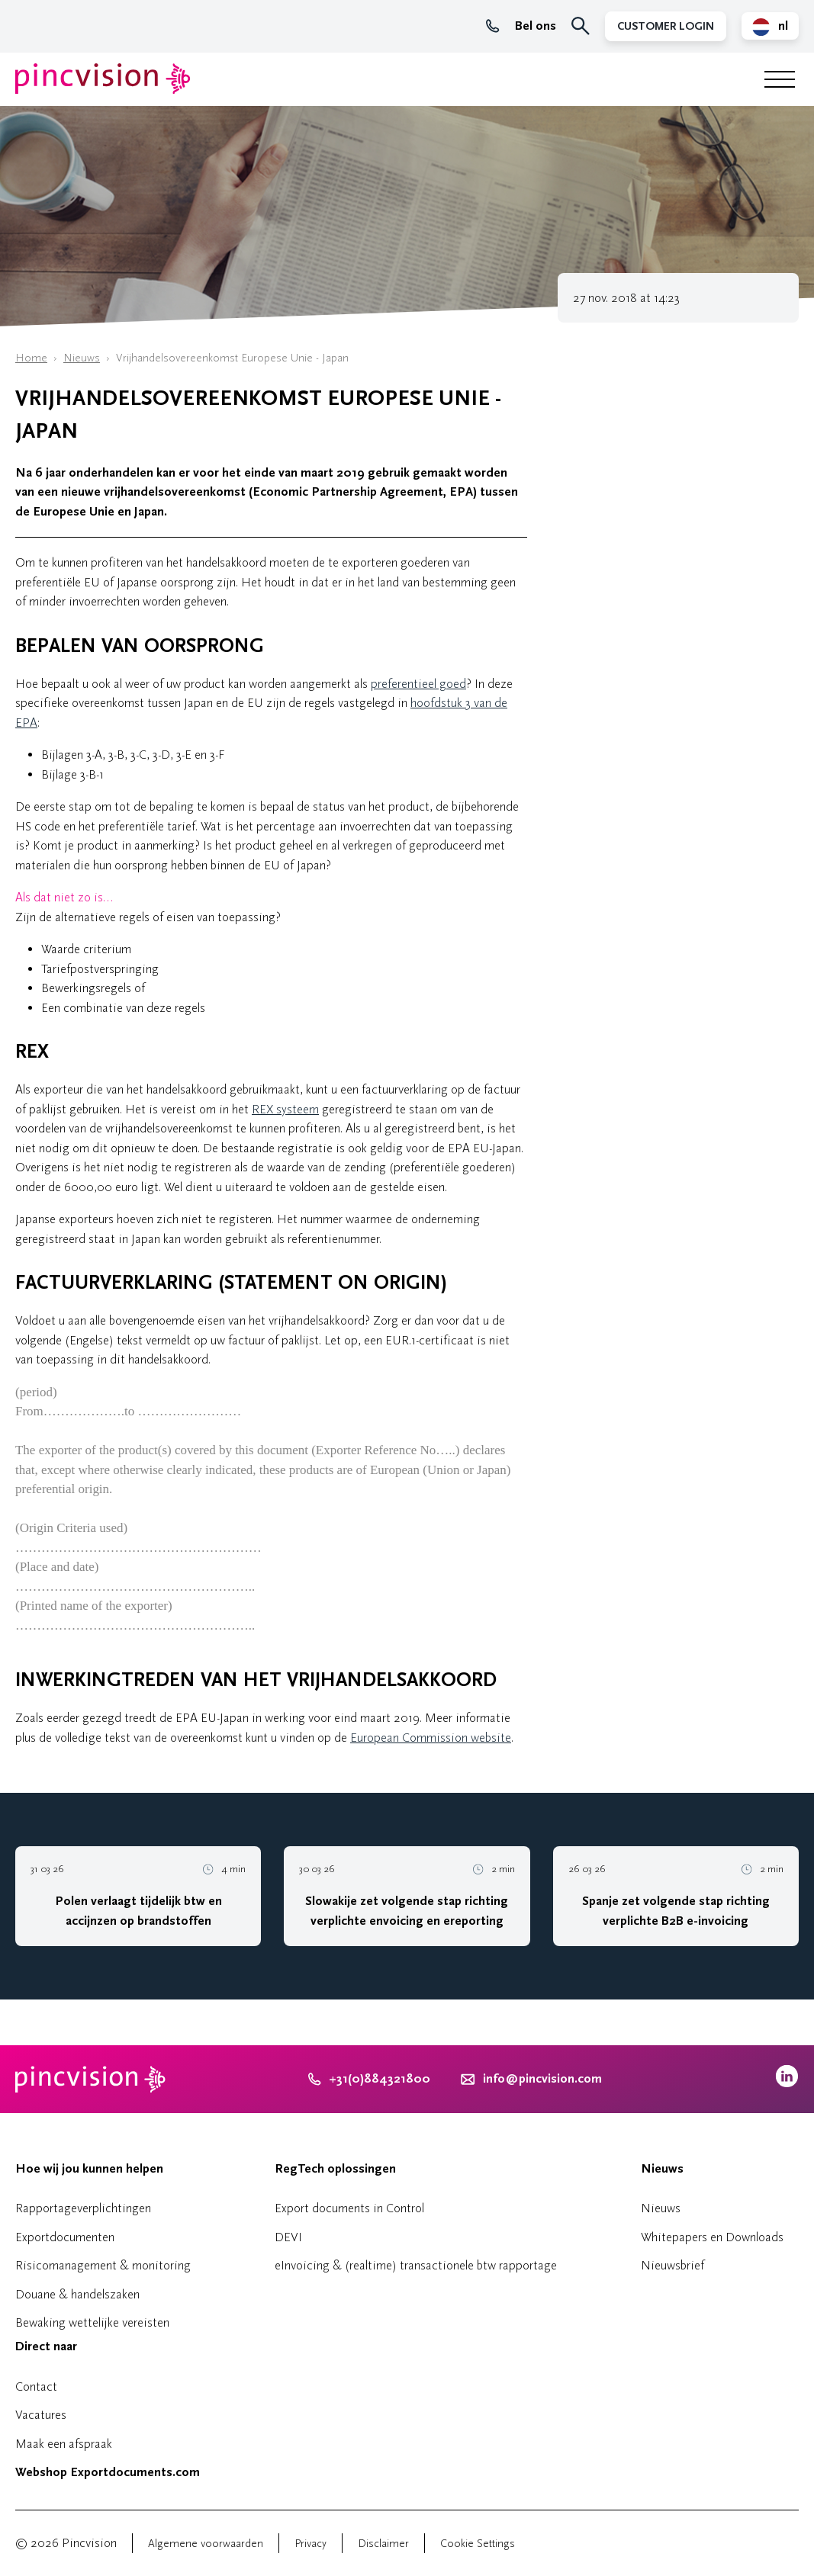 This screenshot has width=814, height=2576. Describe the element at coordinates (672, 2265) in the screenshot. I see `Nieuwsbrief` at that location.